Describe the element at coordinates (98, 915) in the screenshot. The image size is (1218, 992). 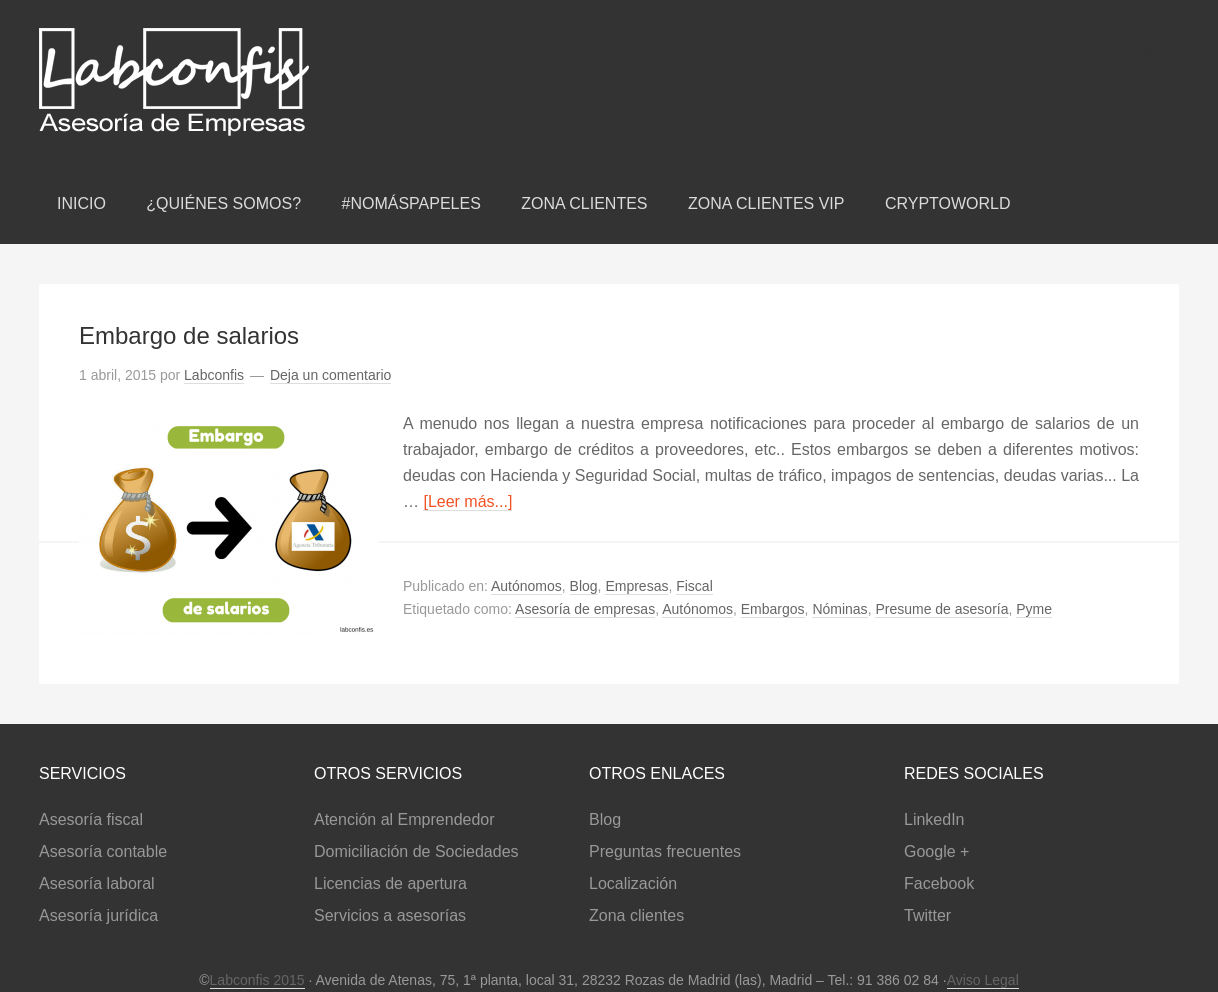
I see `Asesoría jurídica` at that location.